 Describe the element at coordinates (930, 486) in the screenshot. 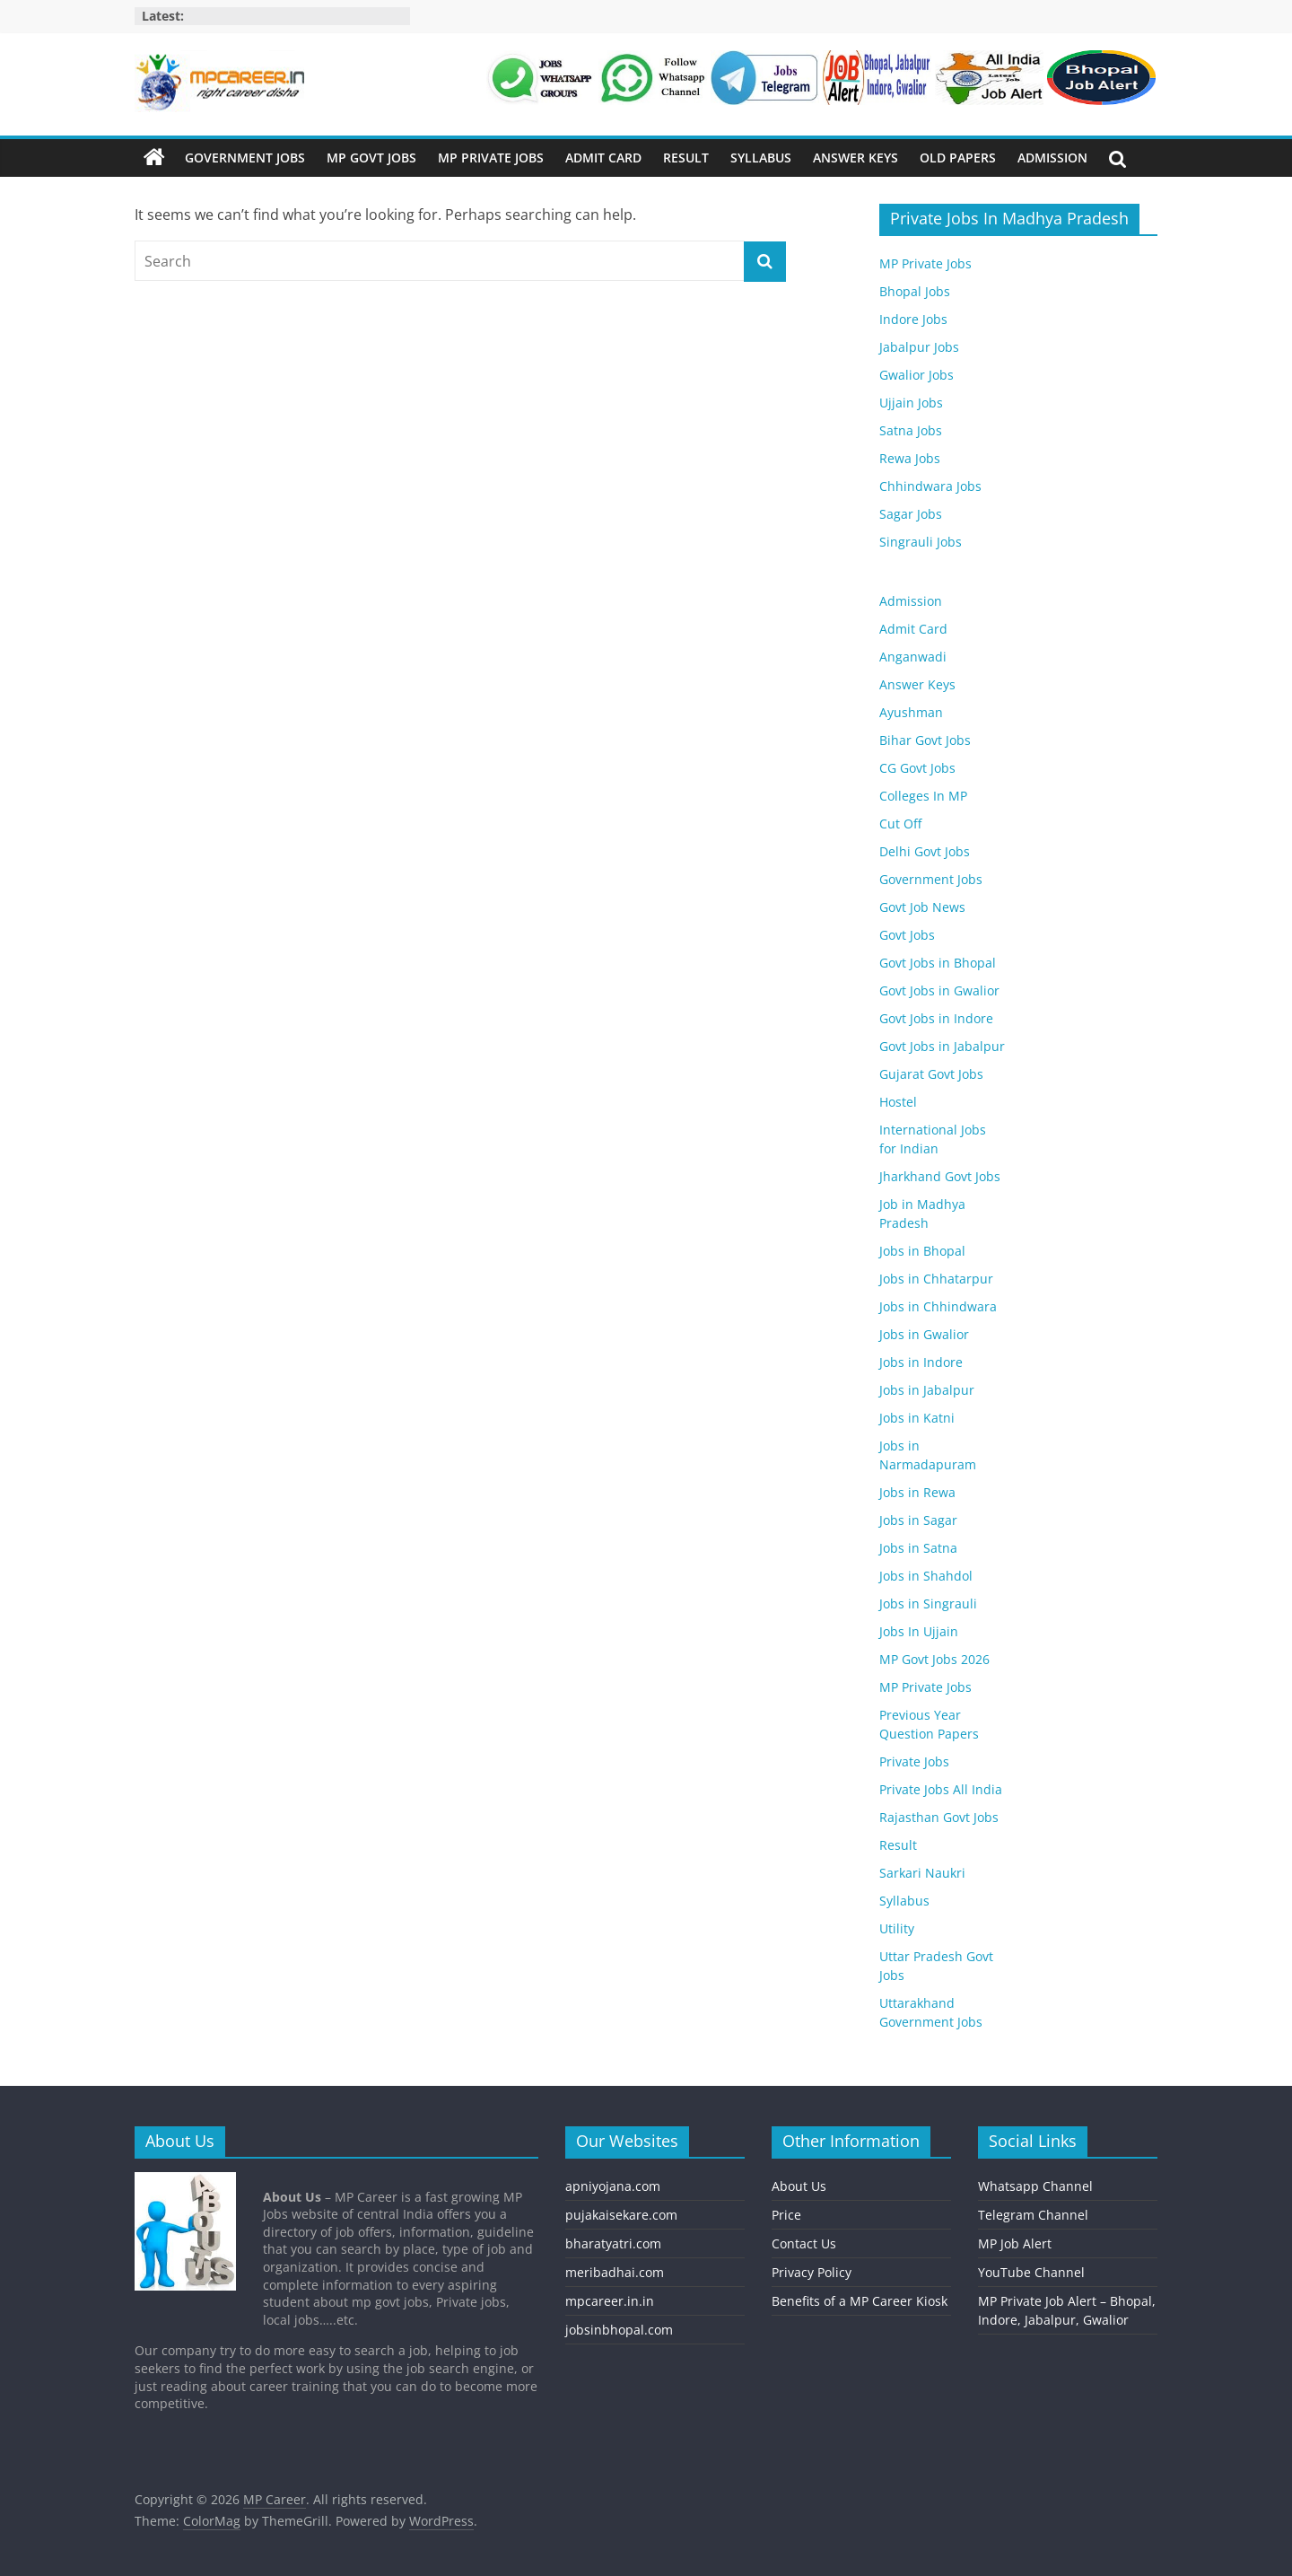

I see `Chhindwara Jobs` at that location.